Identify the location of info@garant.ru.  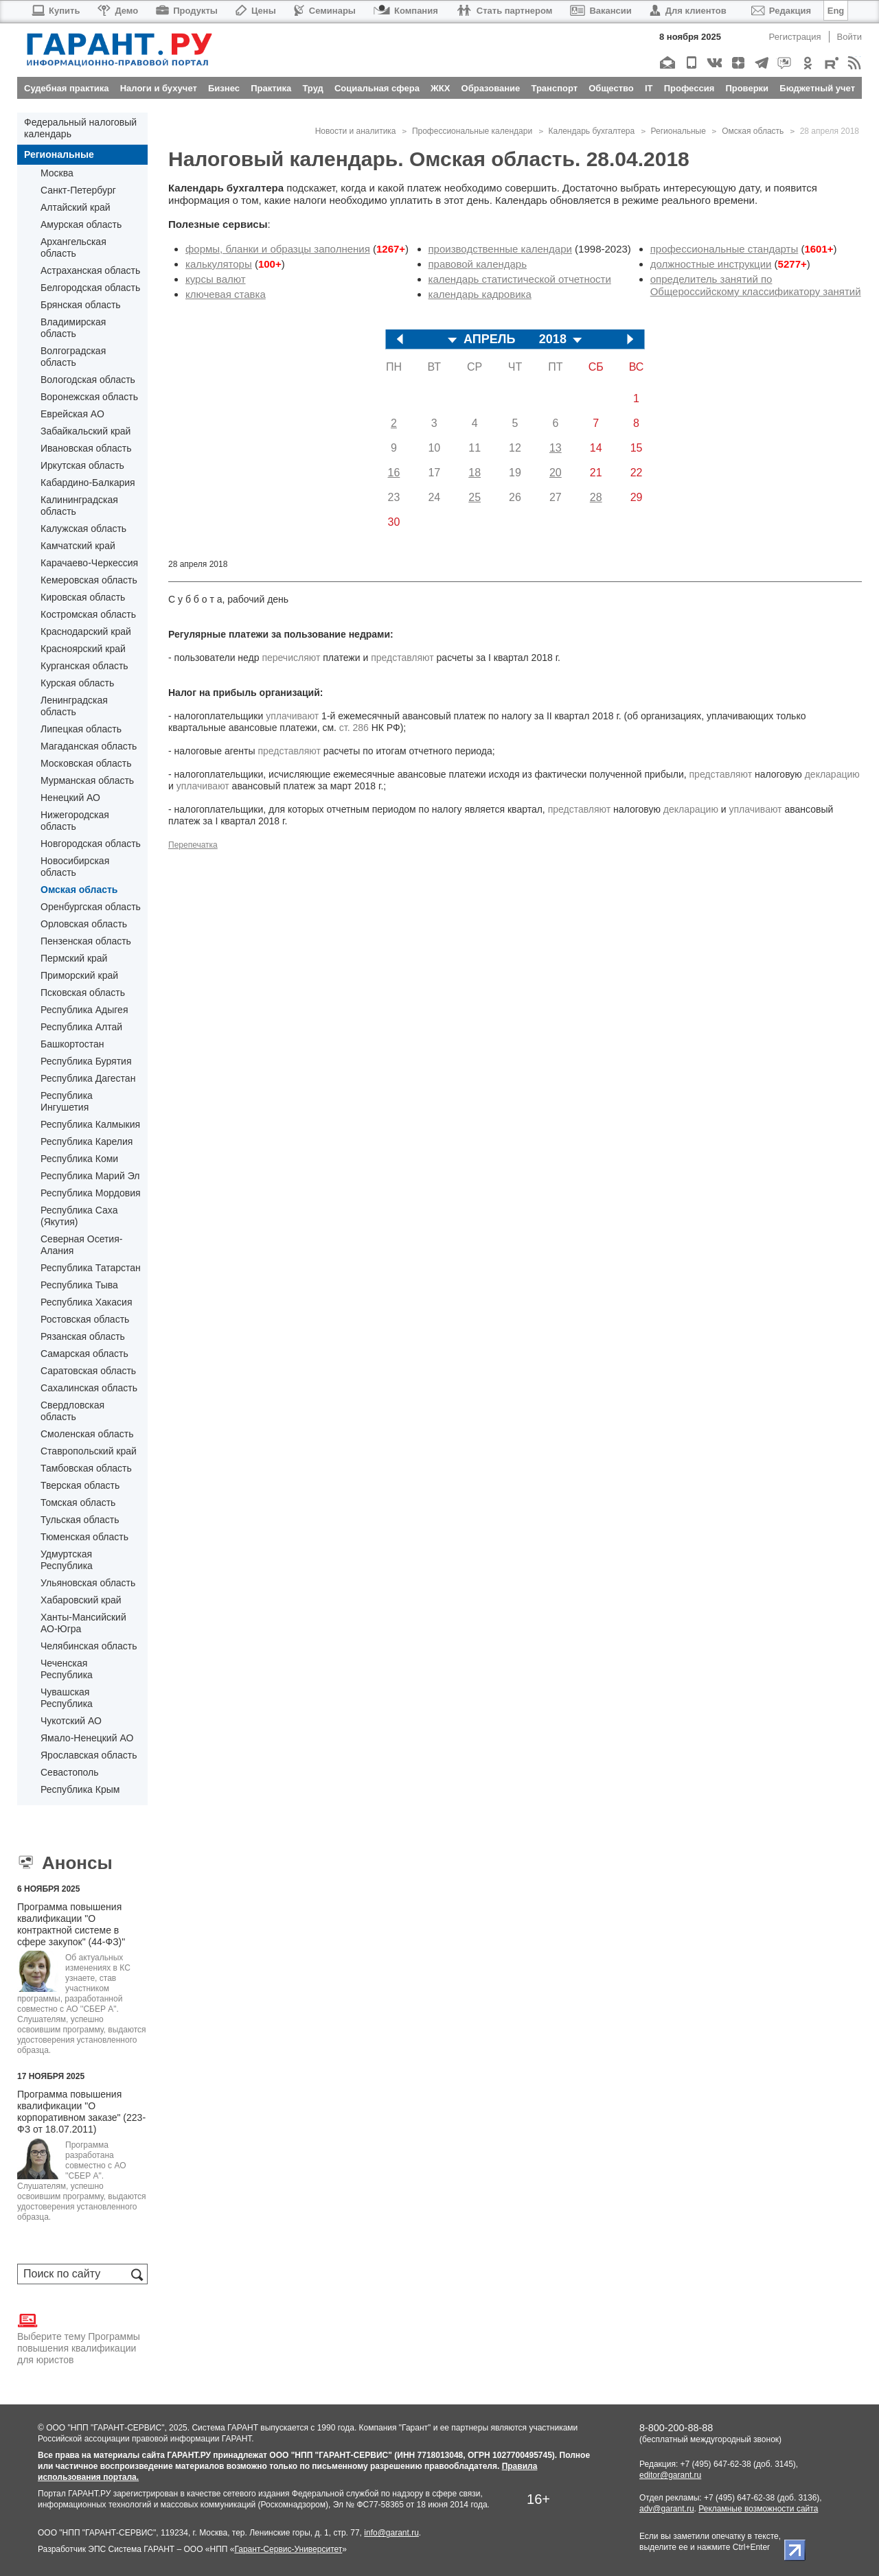
(391, 2533).